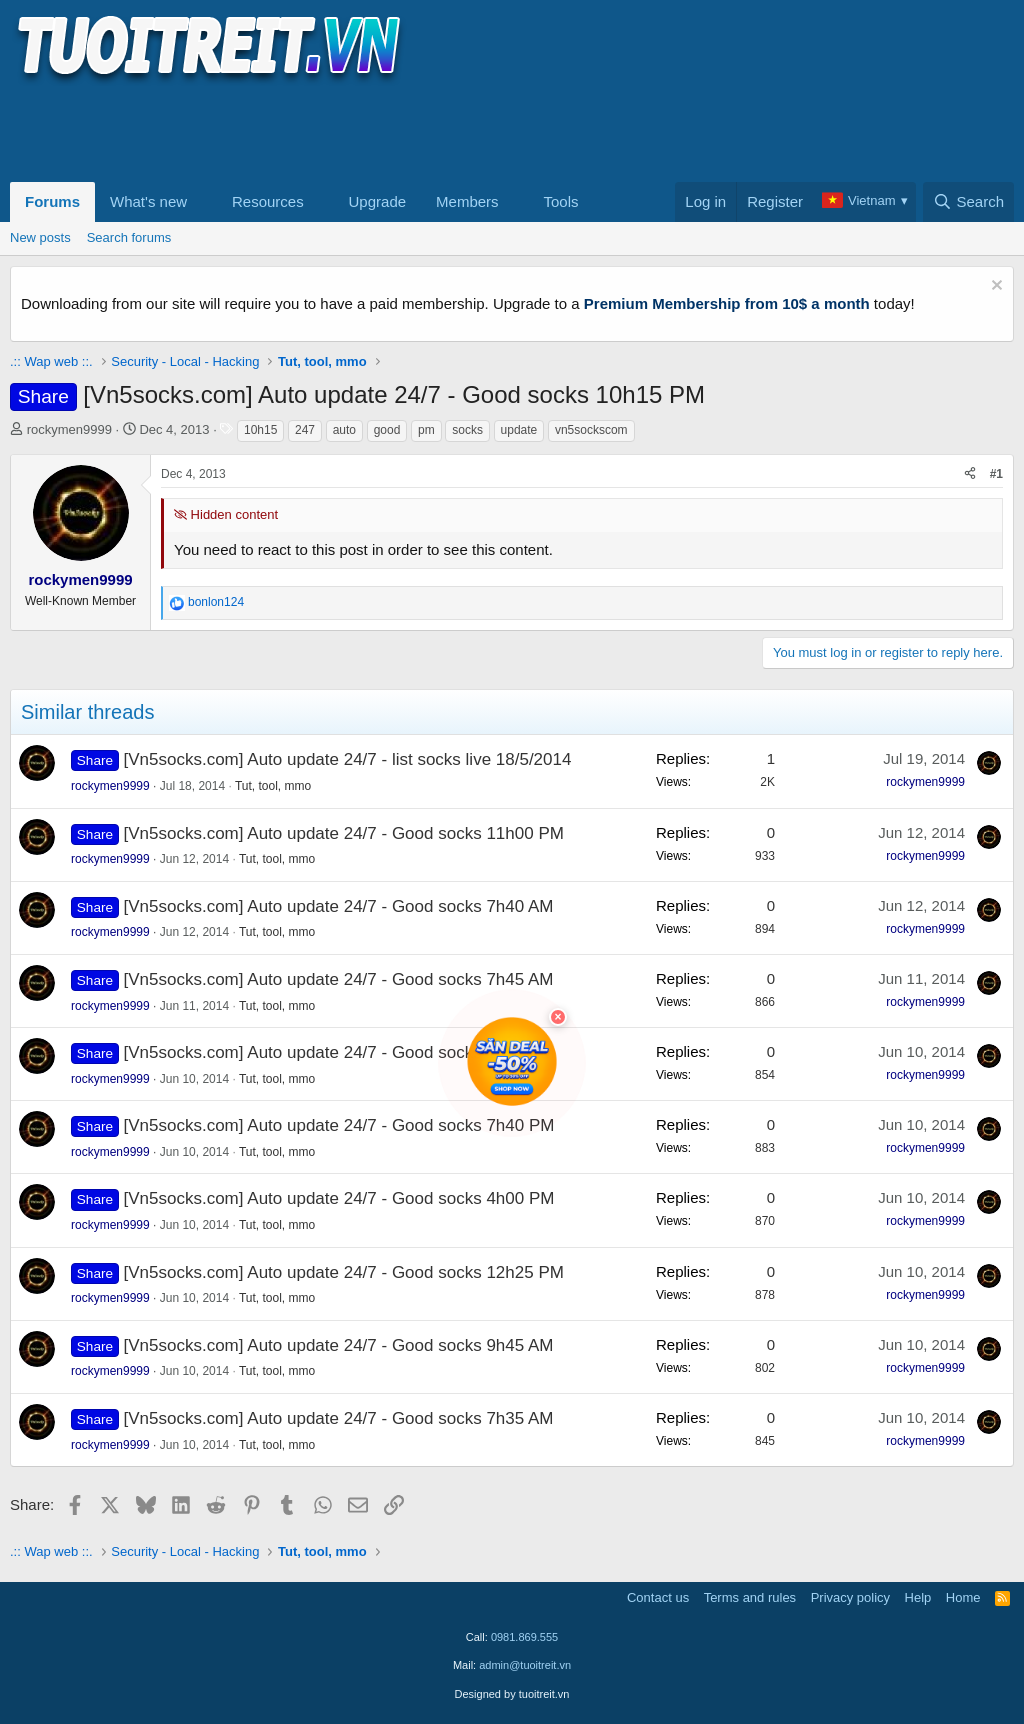 The height and width of the screenshot is (1724, 1024). What do you see at coordinates (268, 201) in the screenshot?
I see `Resources` at bounding box center [268, 201].